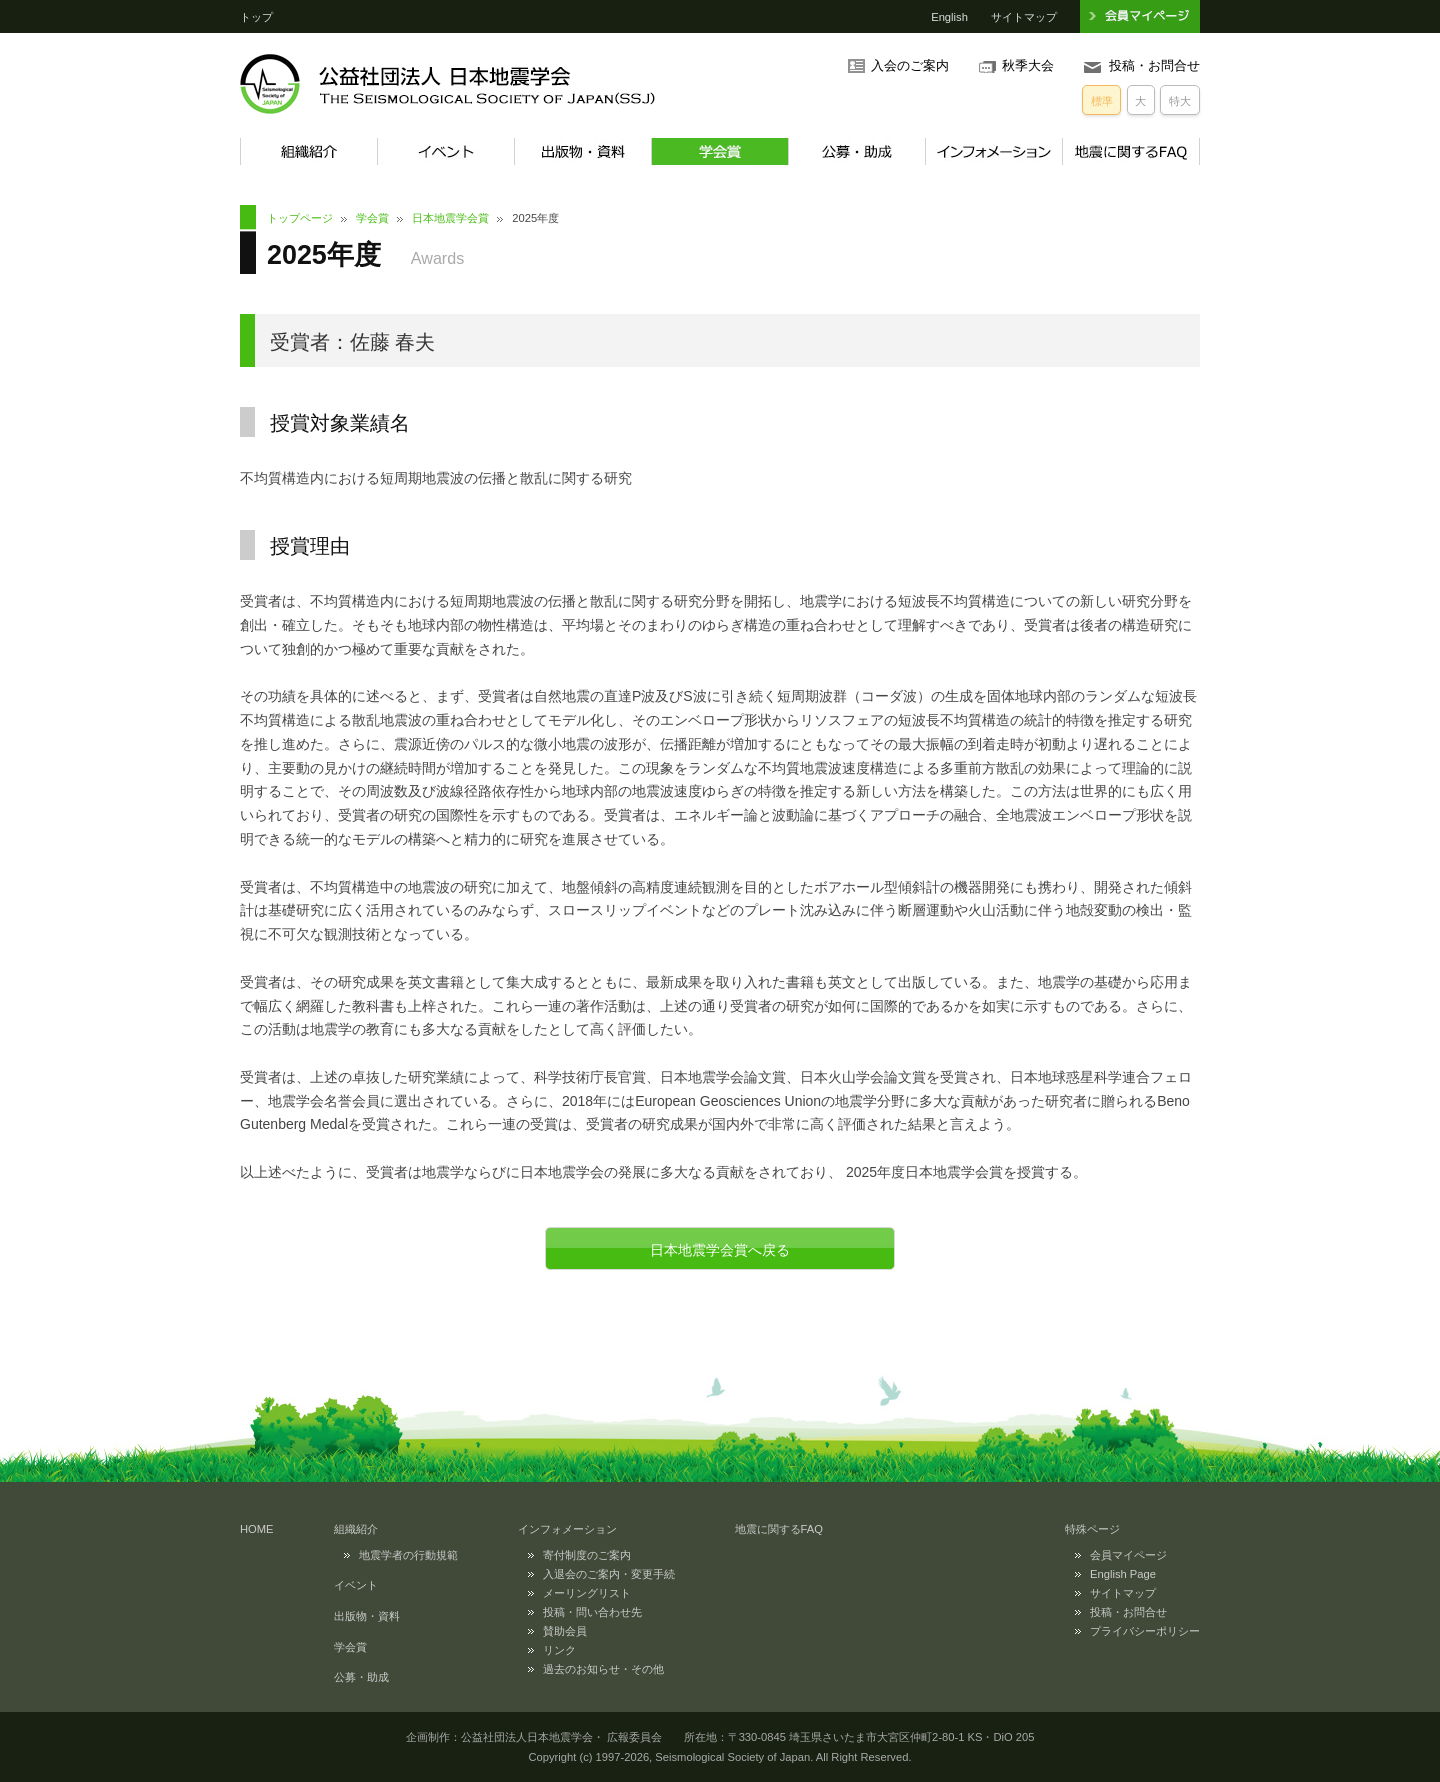 The height and width of the screenshot is (1782, 1440). Describe the element at coordinates (856, 151) in the screenshot. I see `公募・助成` at that location.